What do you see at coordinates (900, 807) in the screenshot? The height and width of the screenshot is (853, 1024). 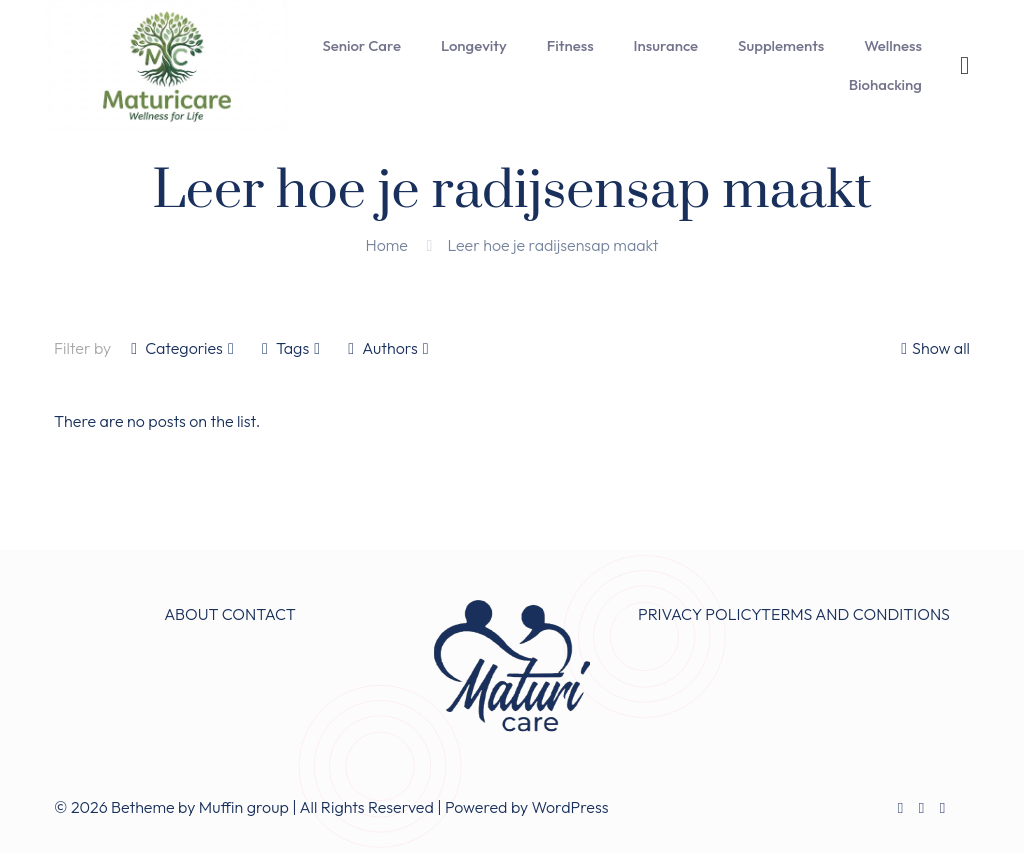 I see `[Facebook icon]` at bounding box center [900, 807].